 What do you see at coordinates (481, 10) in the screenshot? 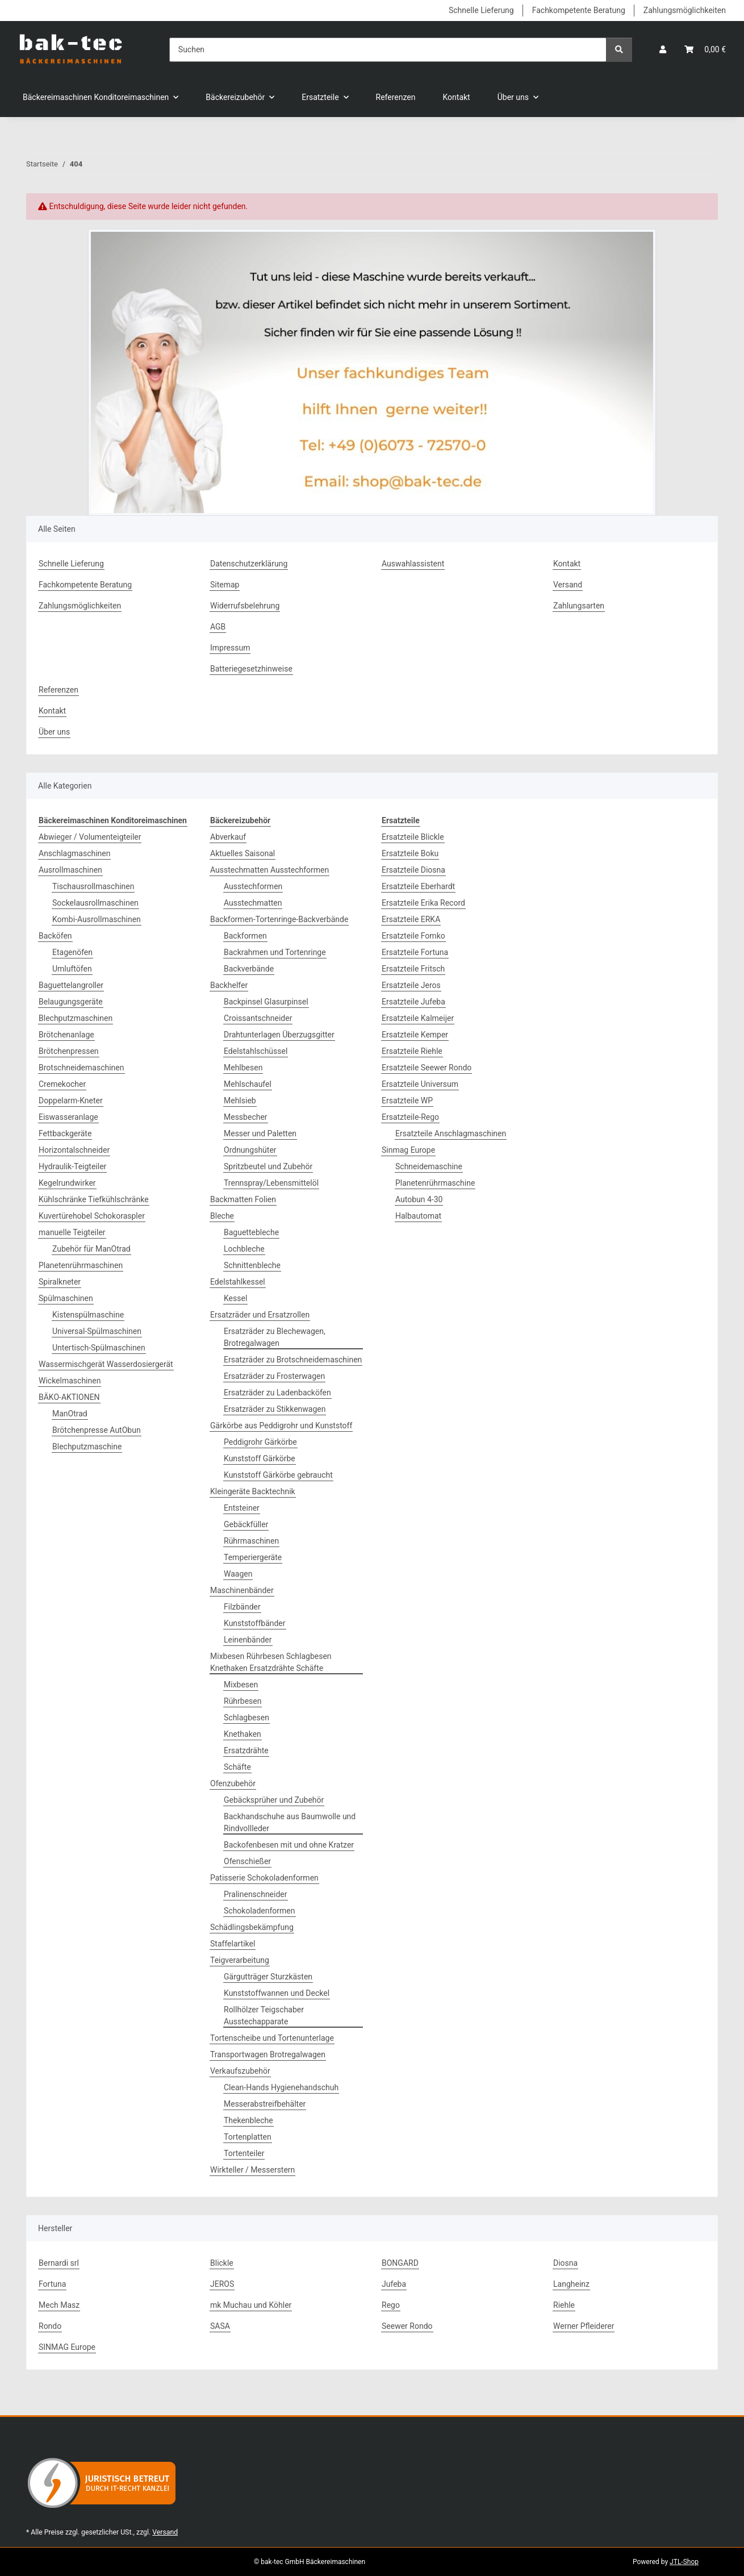
I see `Schnelle Lieferung` at bounding box center [481, 10].